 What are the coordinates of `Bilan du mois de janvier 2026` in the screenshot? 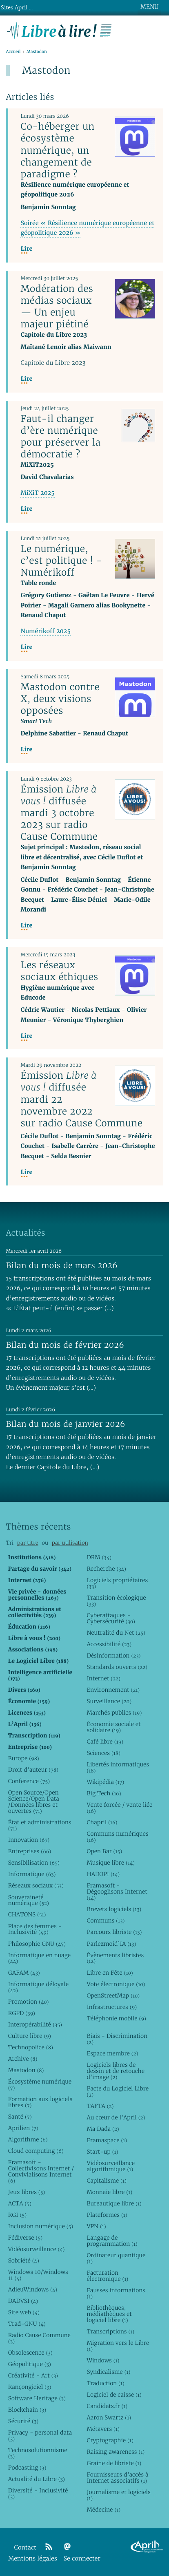 It's located at (65, 1424).